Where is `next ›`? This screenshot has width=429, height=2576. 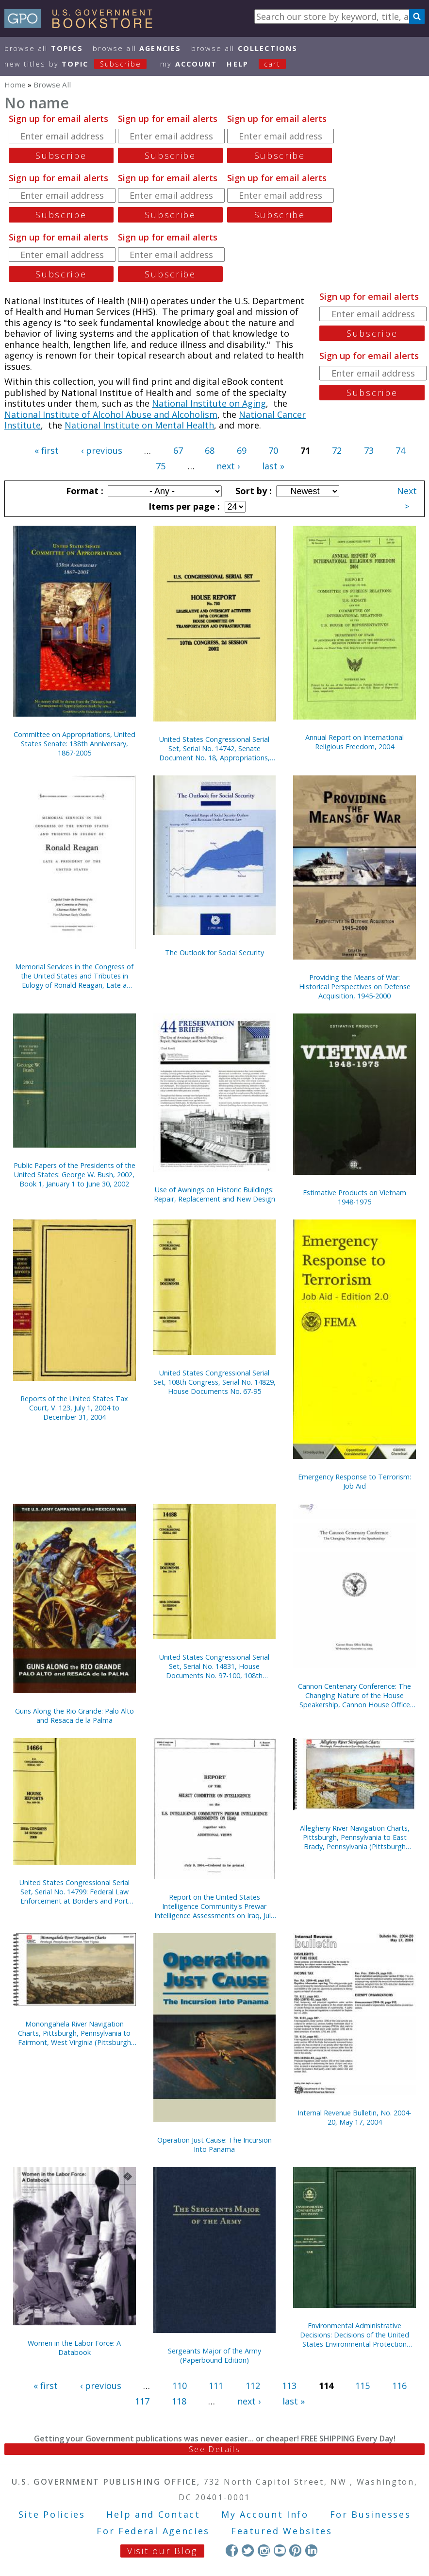
next › is located at coordinates (228, 466).